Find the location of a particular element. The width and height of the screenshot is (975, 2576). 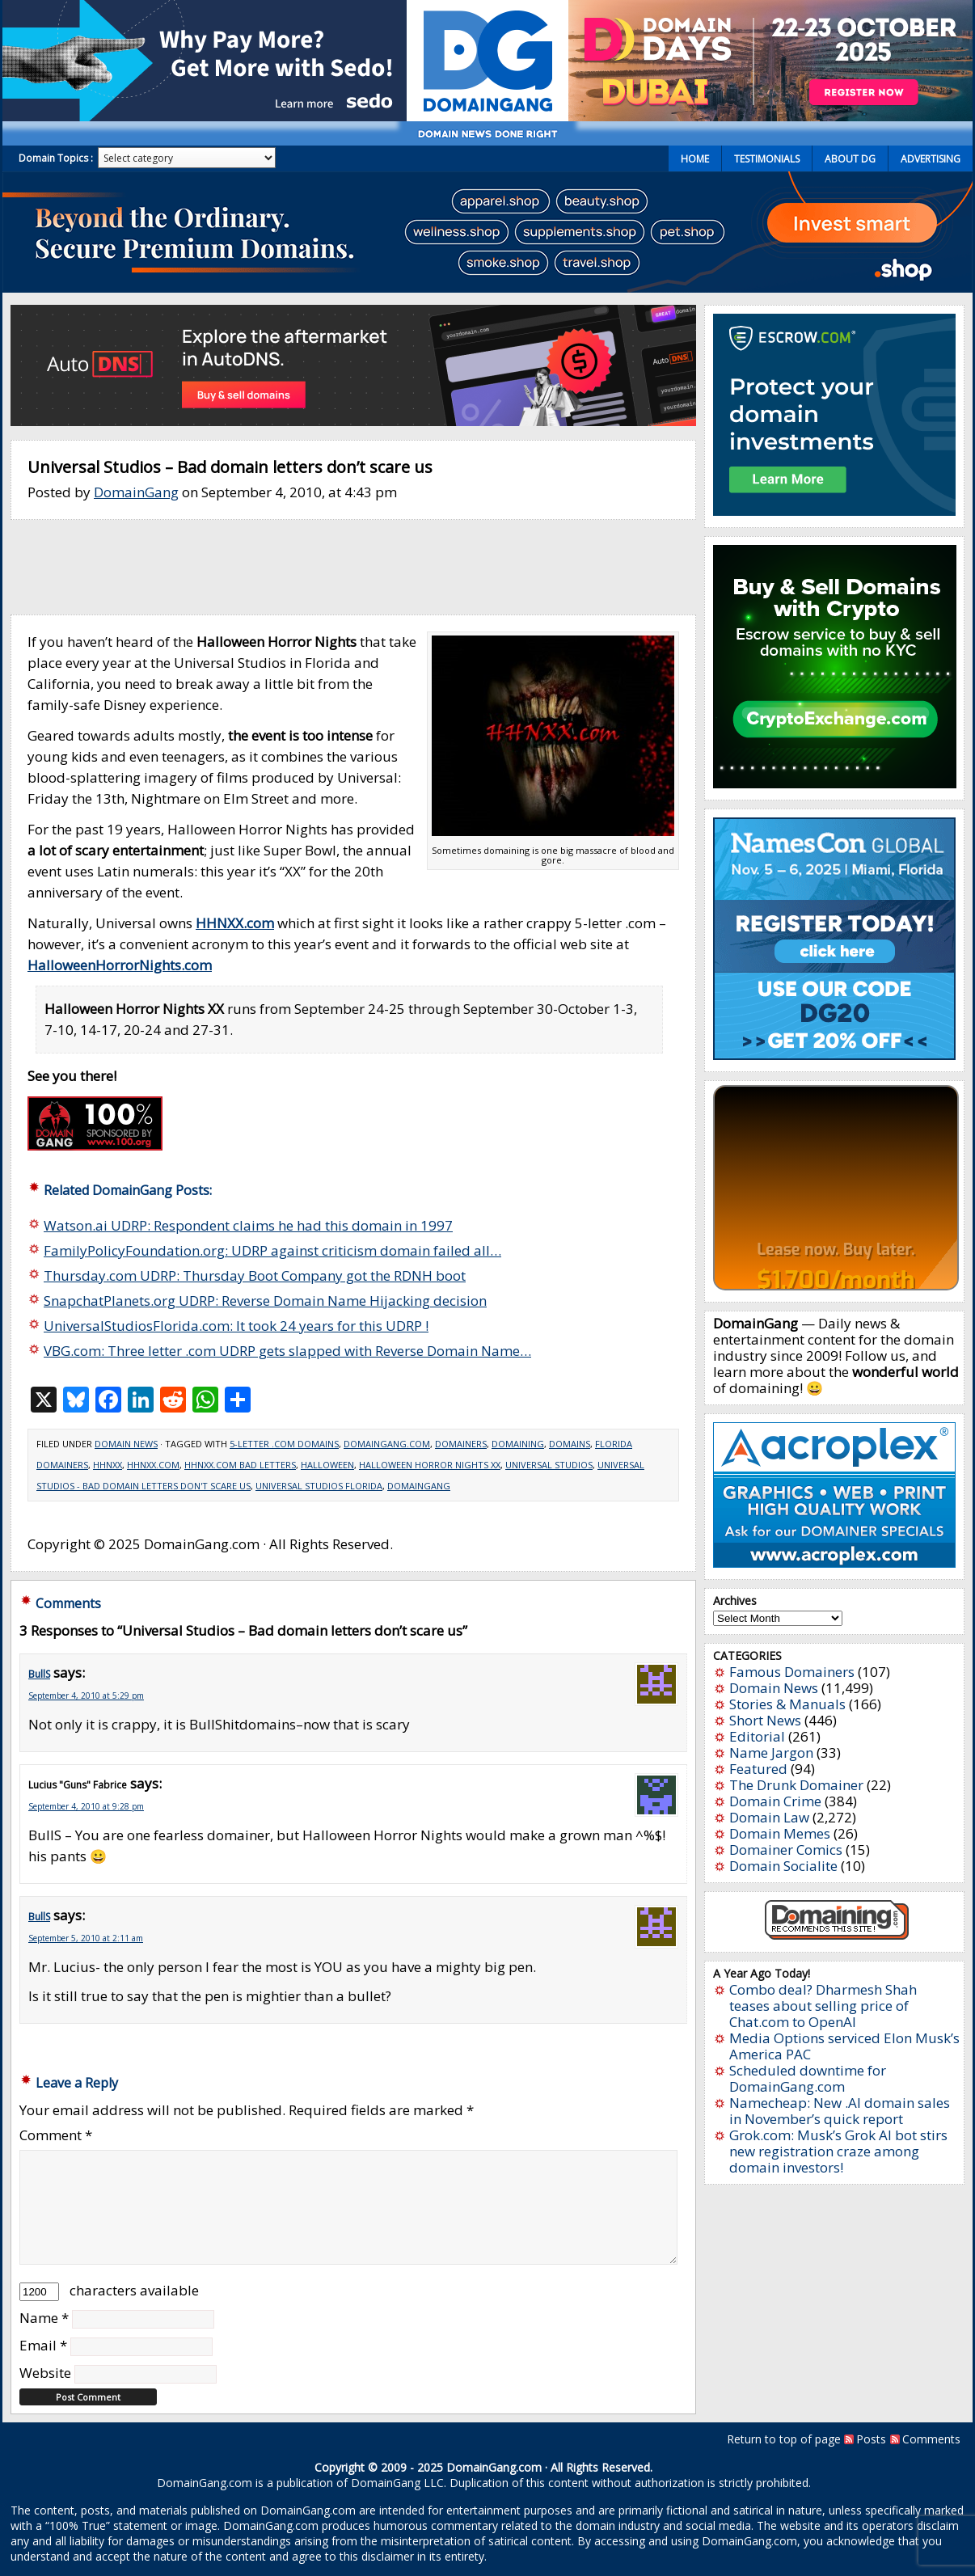

Scheduled downtime for DomainGang.com is located at coordinates (807, 2078).